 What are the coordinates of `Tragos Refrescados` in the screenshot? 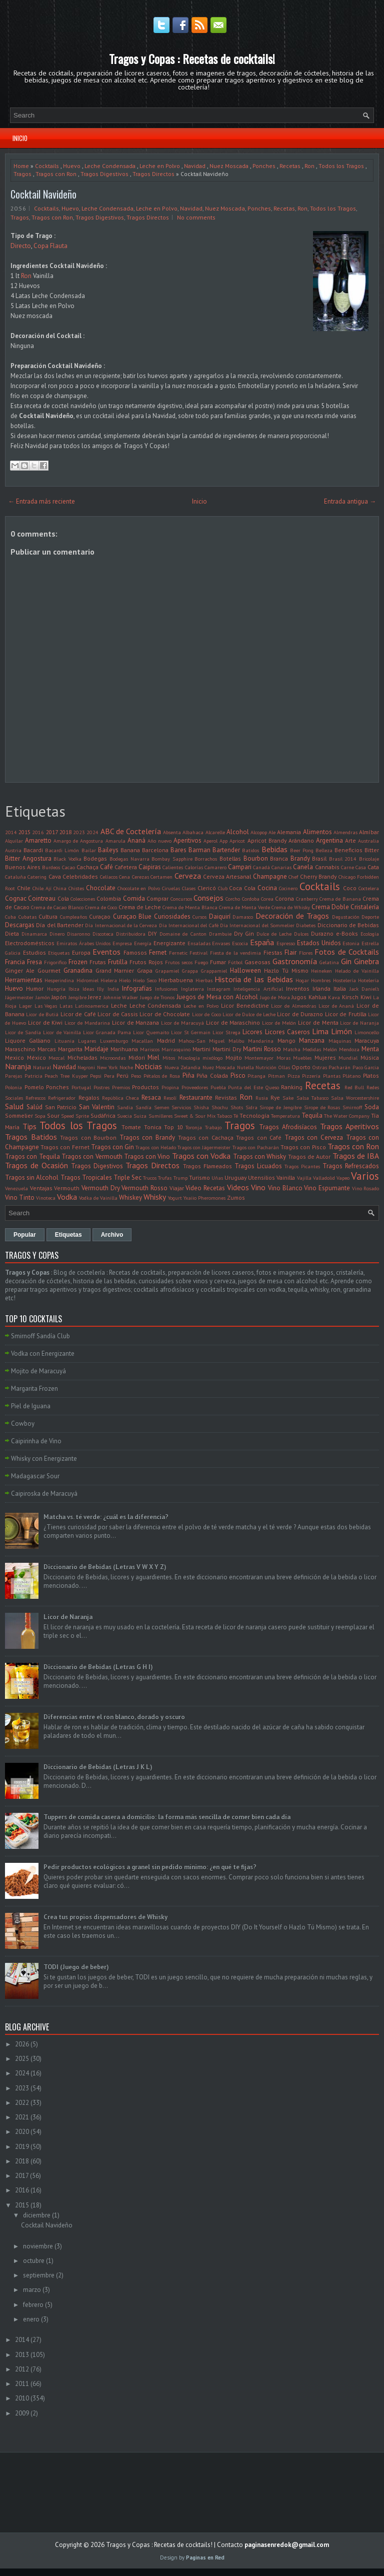 It's located at (350, 1166).